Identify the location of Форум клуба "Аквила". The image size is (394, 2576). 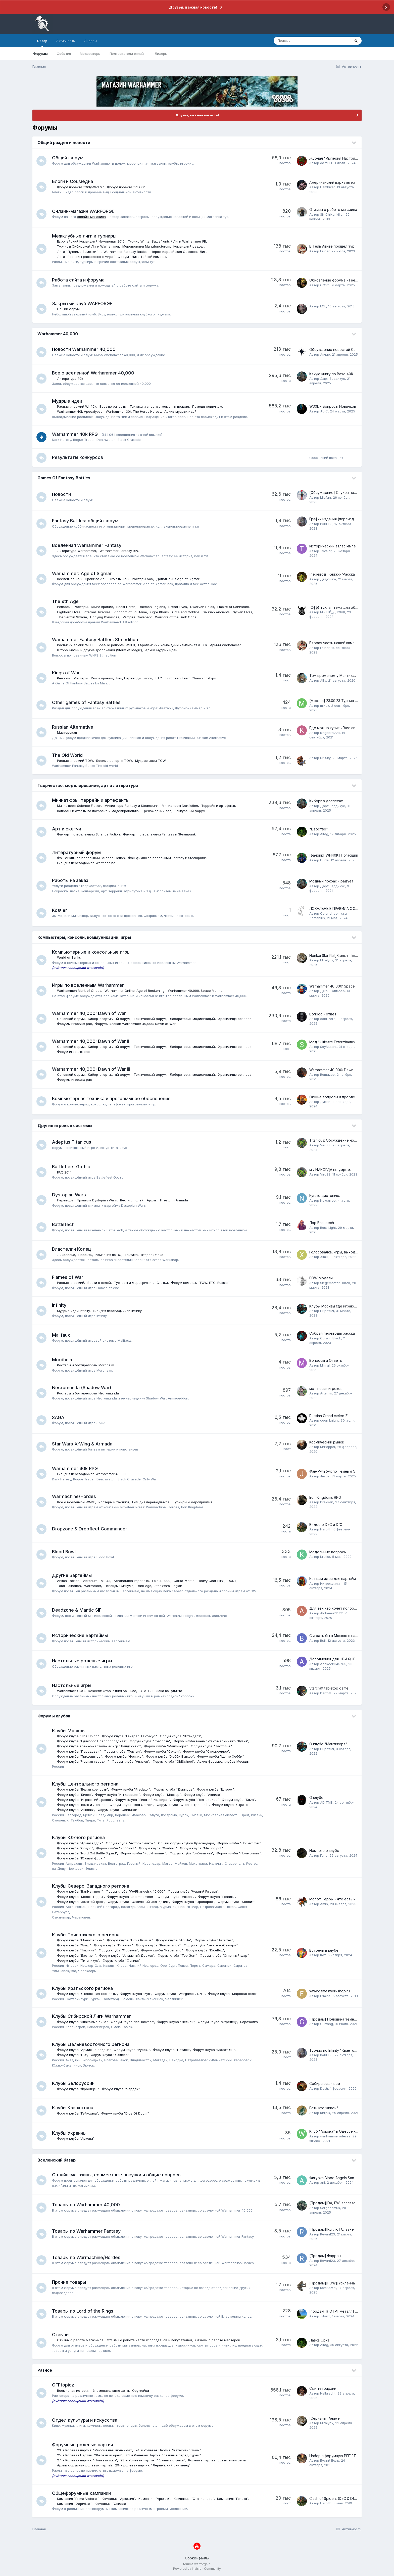
(202, 1795).